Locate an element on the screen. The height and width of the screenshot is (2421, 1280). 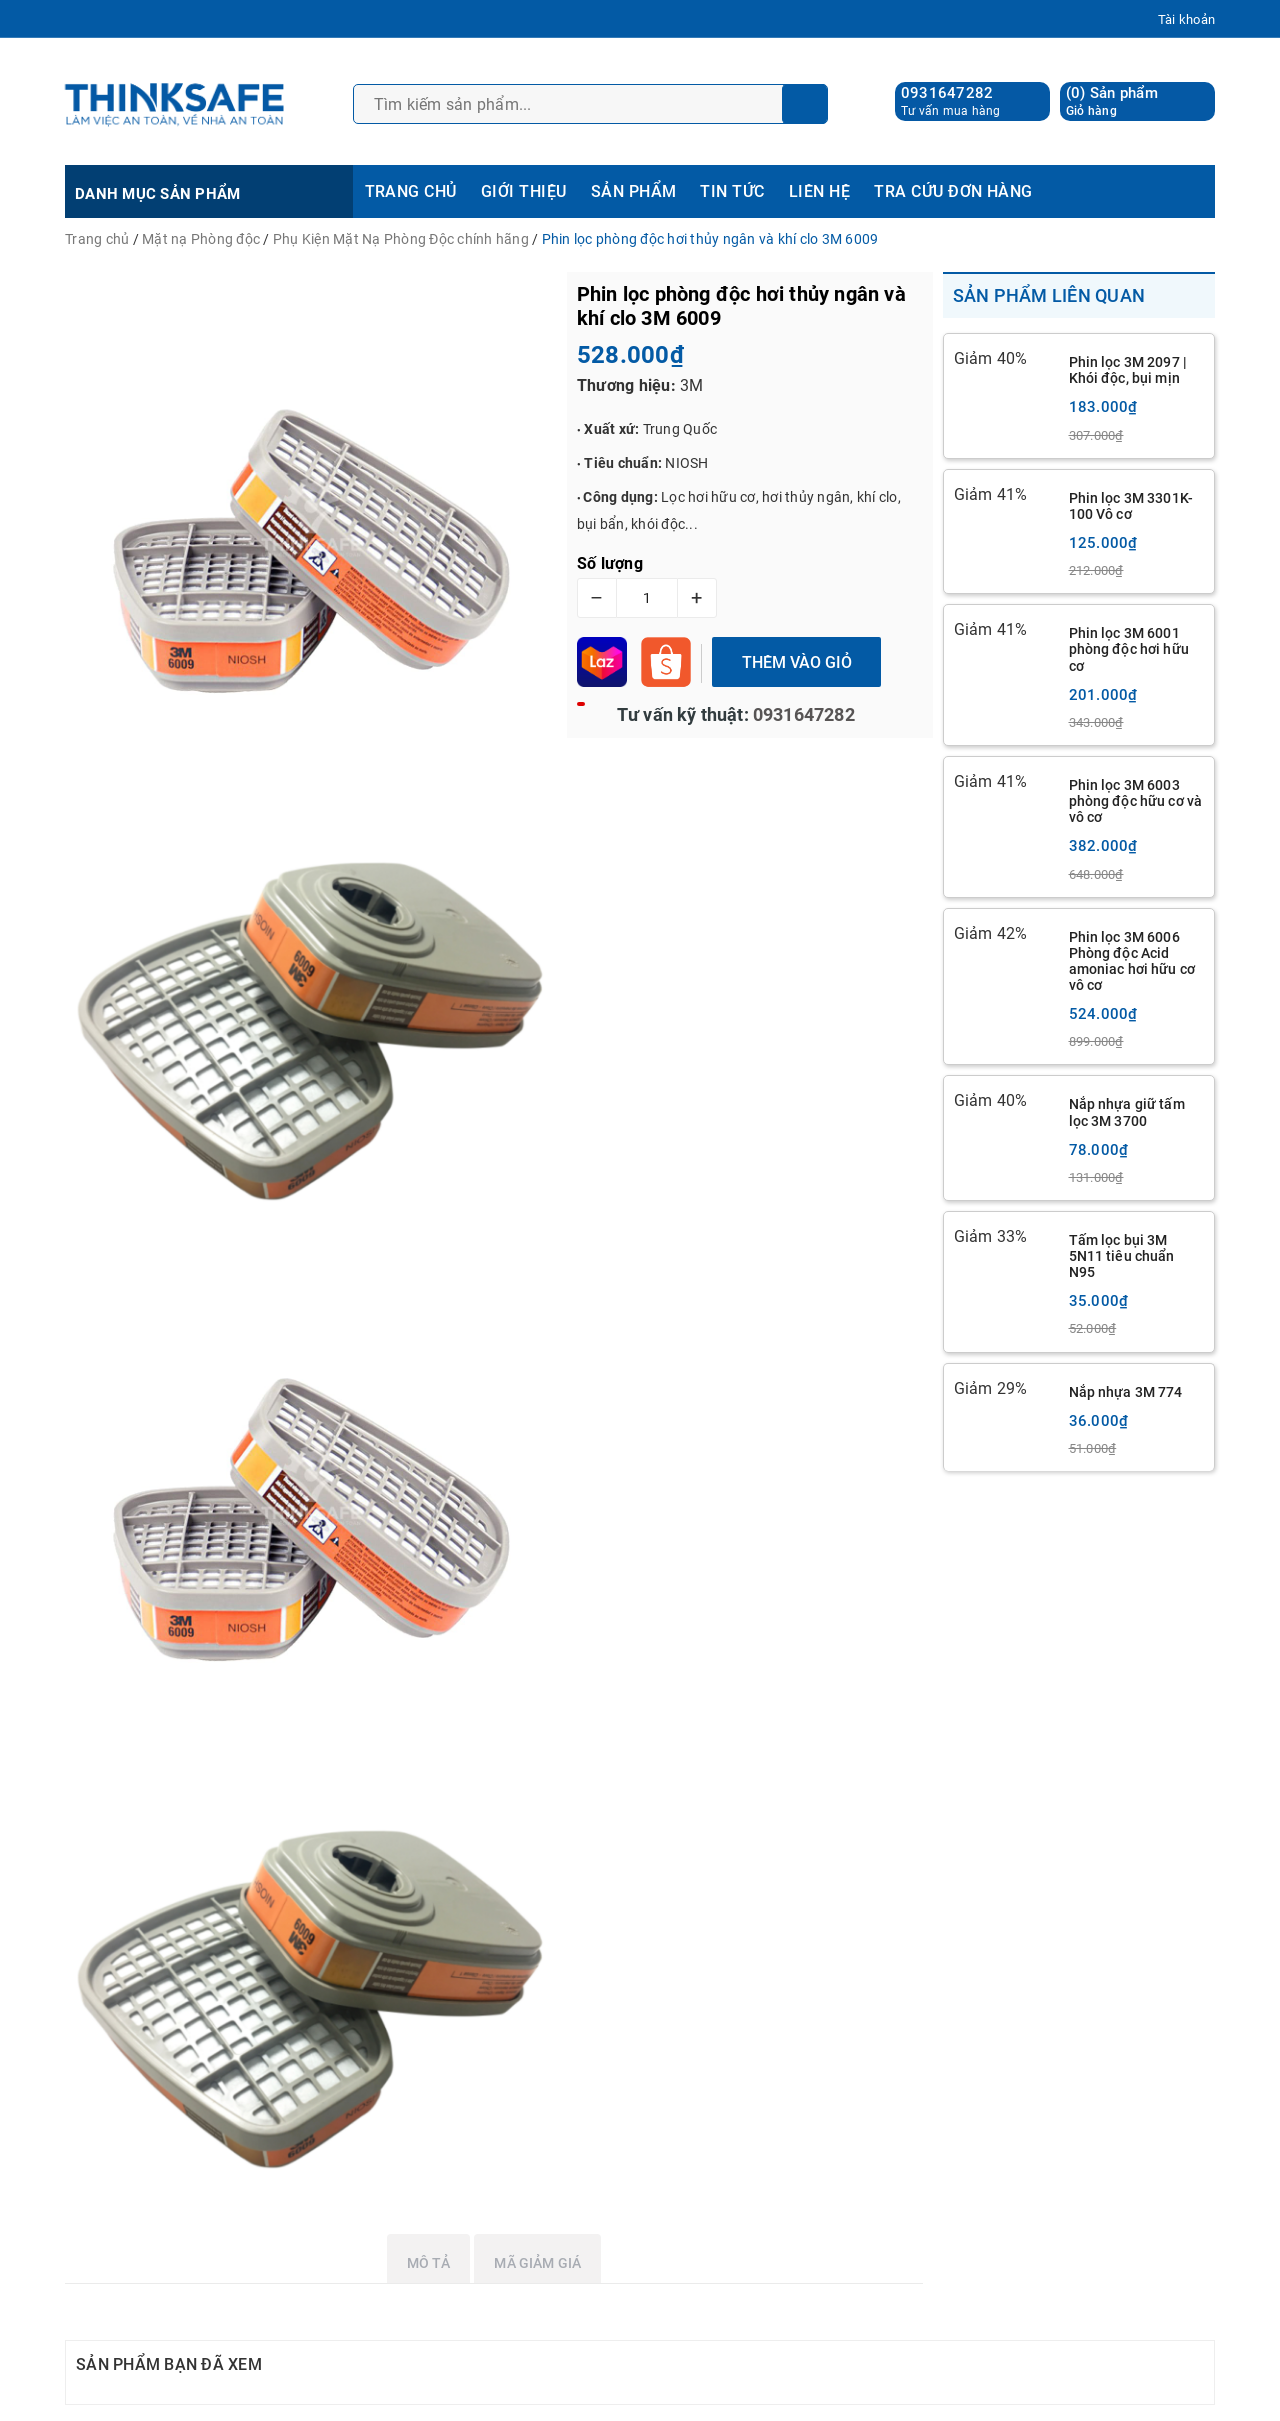
() Sản phẩm is located at coordinates (1112, 101).